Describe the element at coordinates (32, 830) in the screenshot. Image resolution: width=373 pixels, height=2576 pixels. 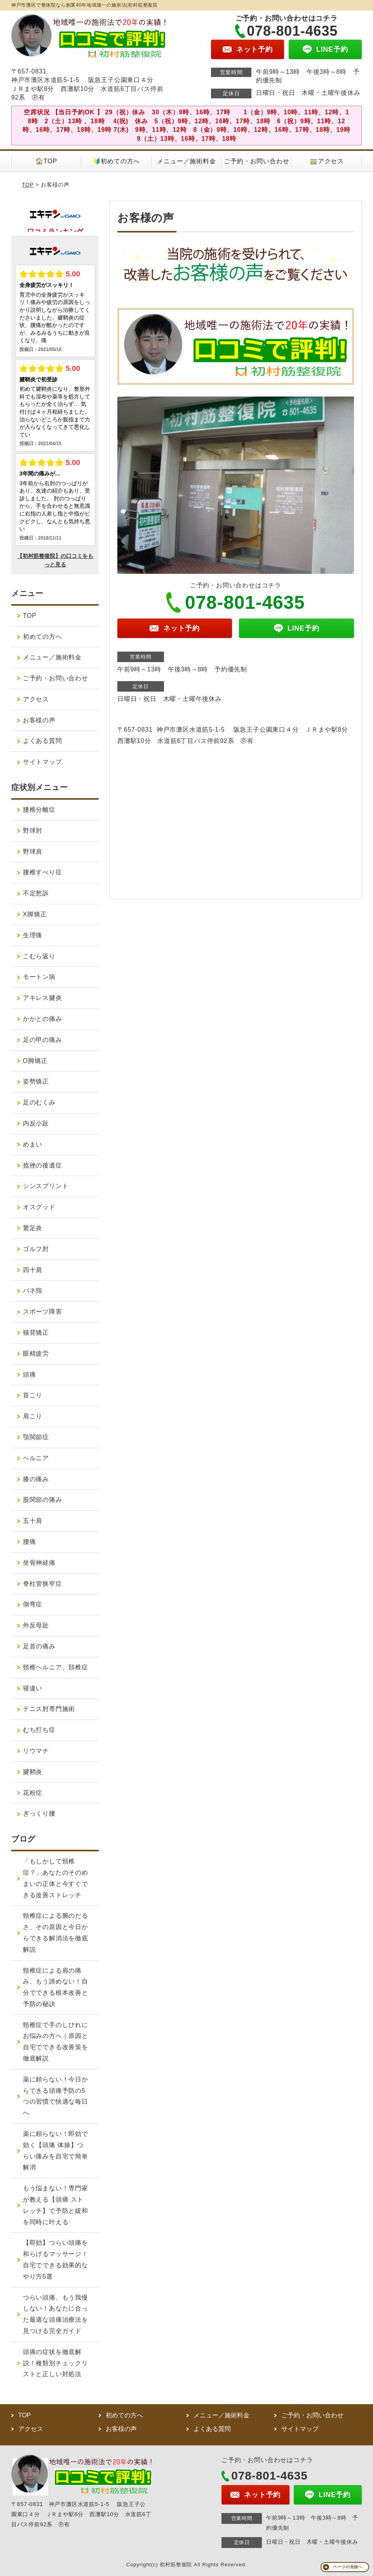
I see `野球肘` at that location.